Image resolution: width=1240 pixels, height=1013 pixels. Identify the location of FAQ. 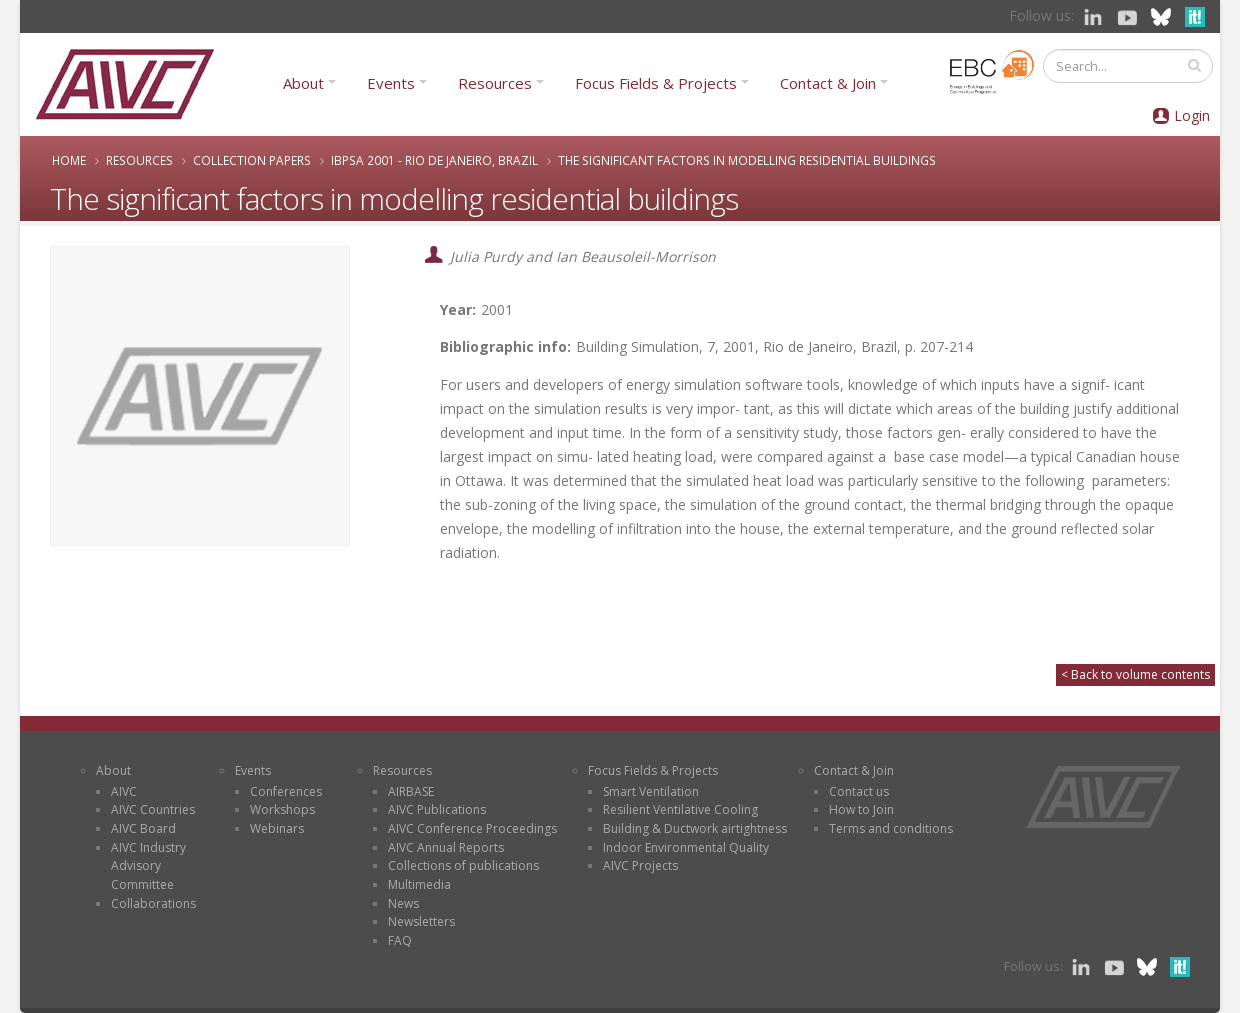
(400, 940).